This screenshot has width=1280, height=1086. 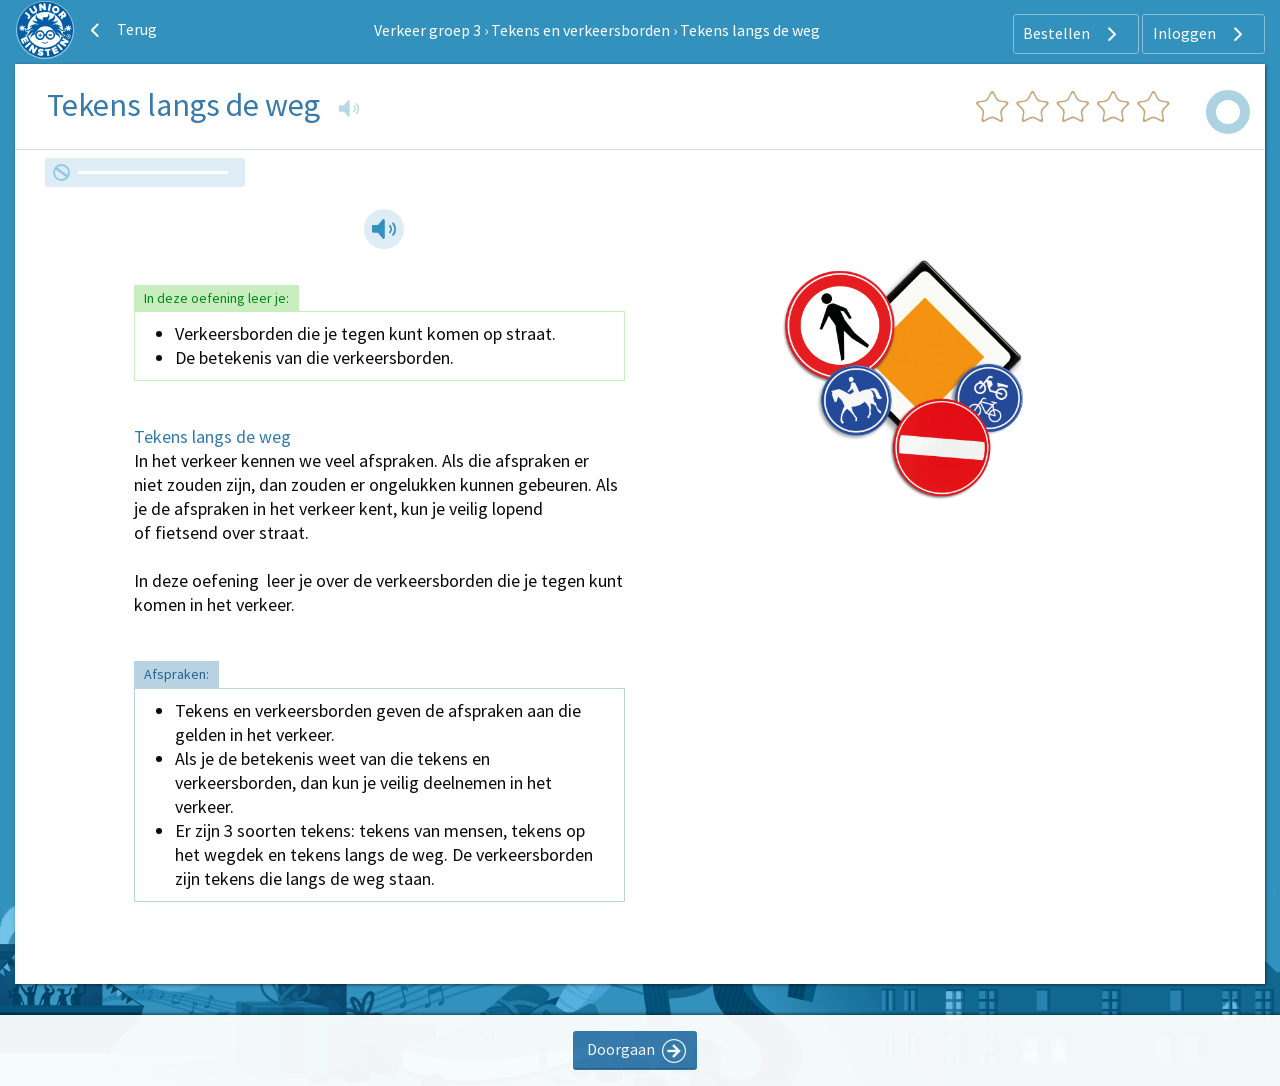 What do you see at coordinates (580, 30) in the screenshot?
I see `Tekens en verkeersborden` at bounding box center [580, 30].